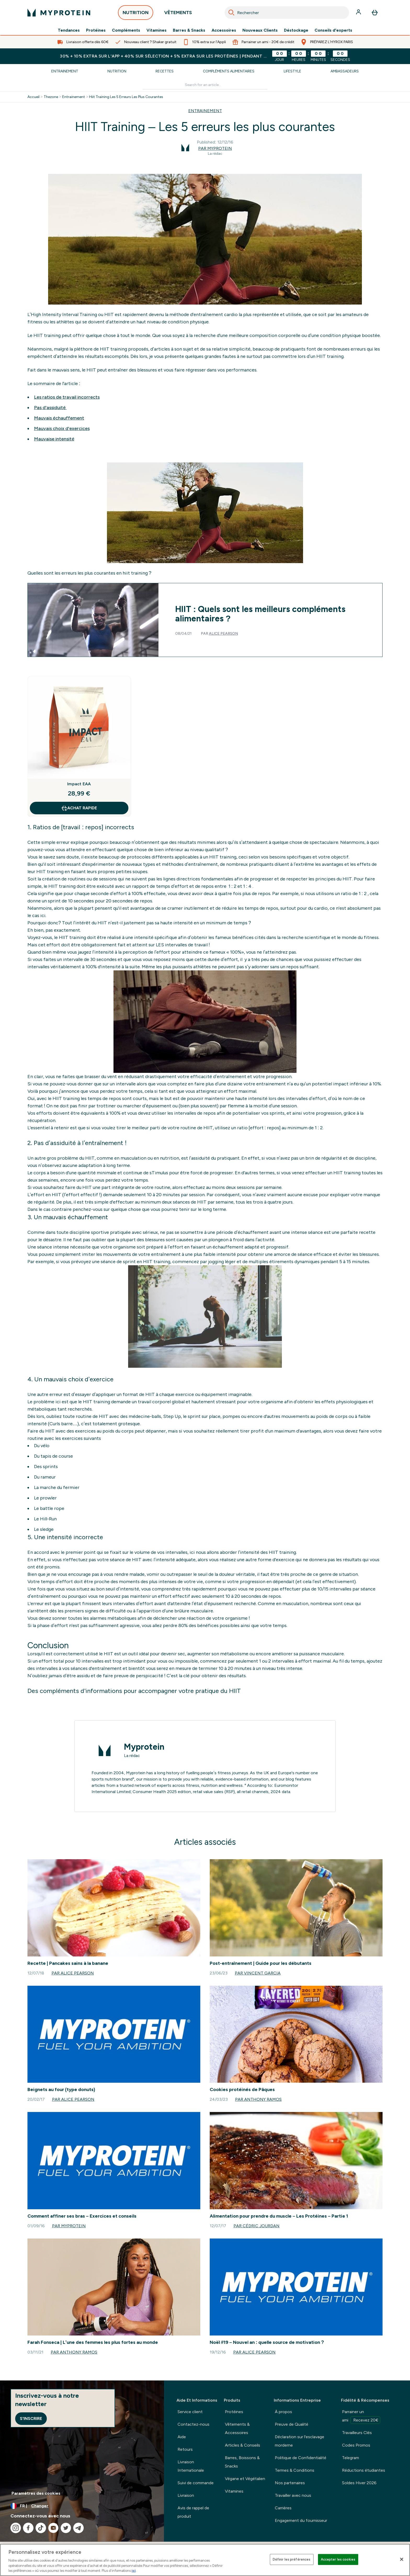 The height and width of the screenshot is (2576, 410). Describe the element at coordinates (296, 30) in the screenshot. I see `Déstockage` at that location.